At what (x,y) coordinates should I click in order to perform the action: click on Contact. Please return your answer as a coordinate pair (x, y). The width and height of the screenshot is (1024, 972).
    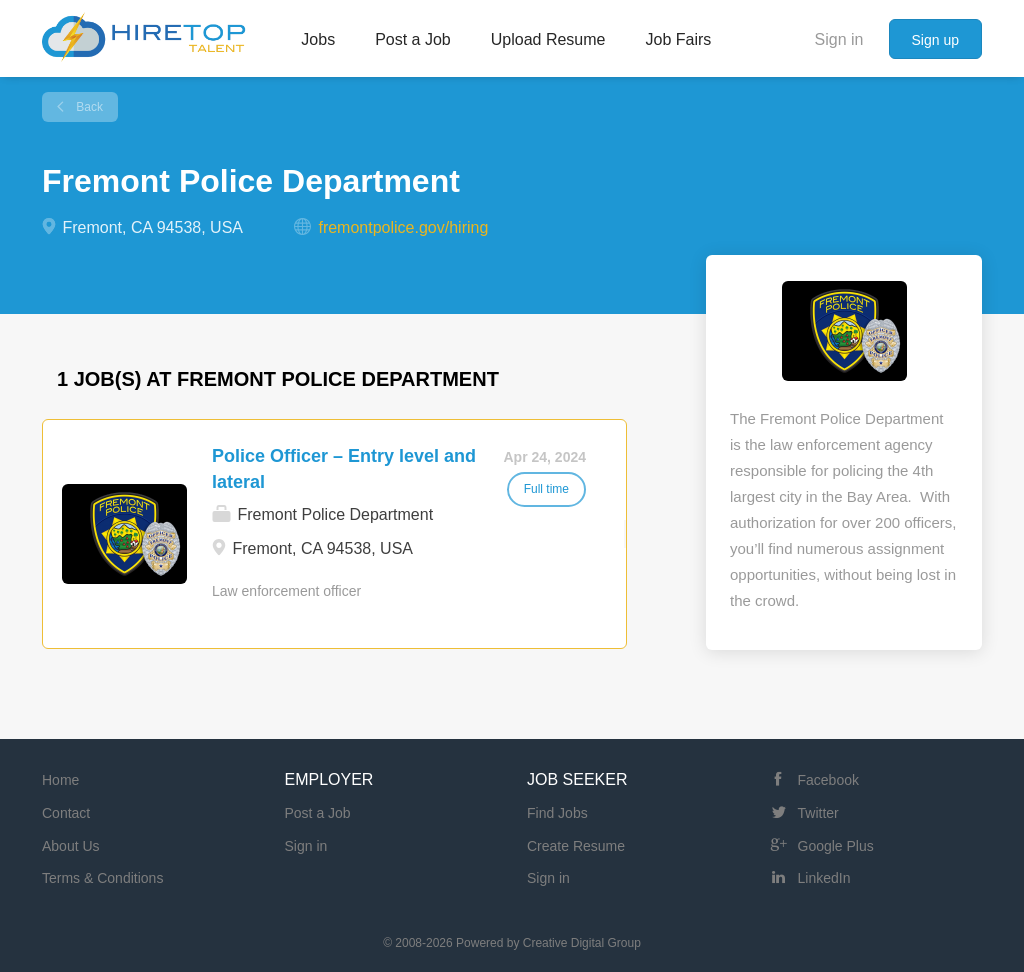
    Looking at the image, I should click on (66, 813).